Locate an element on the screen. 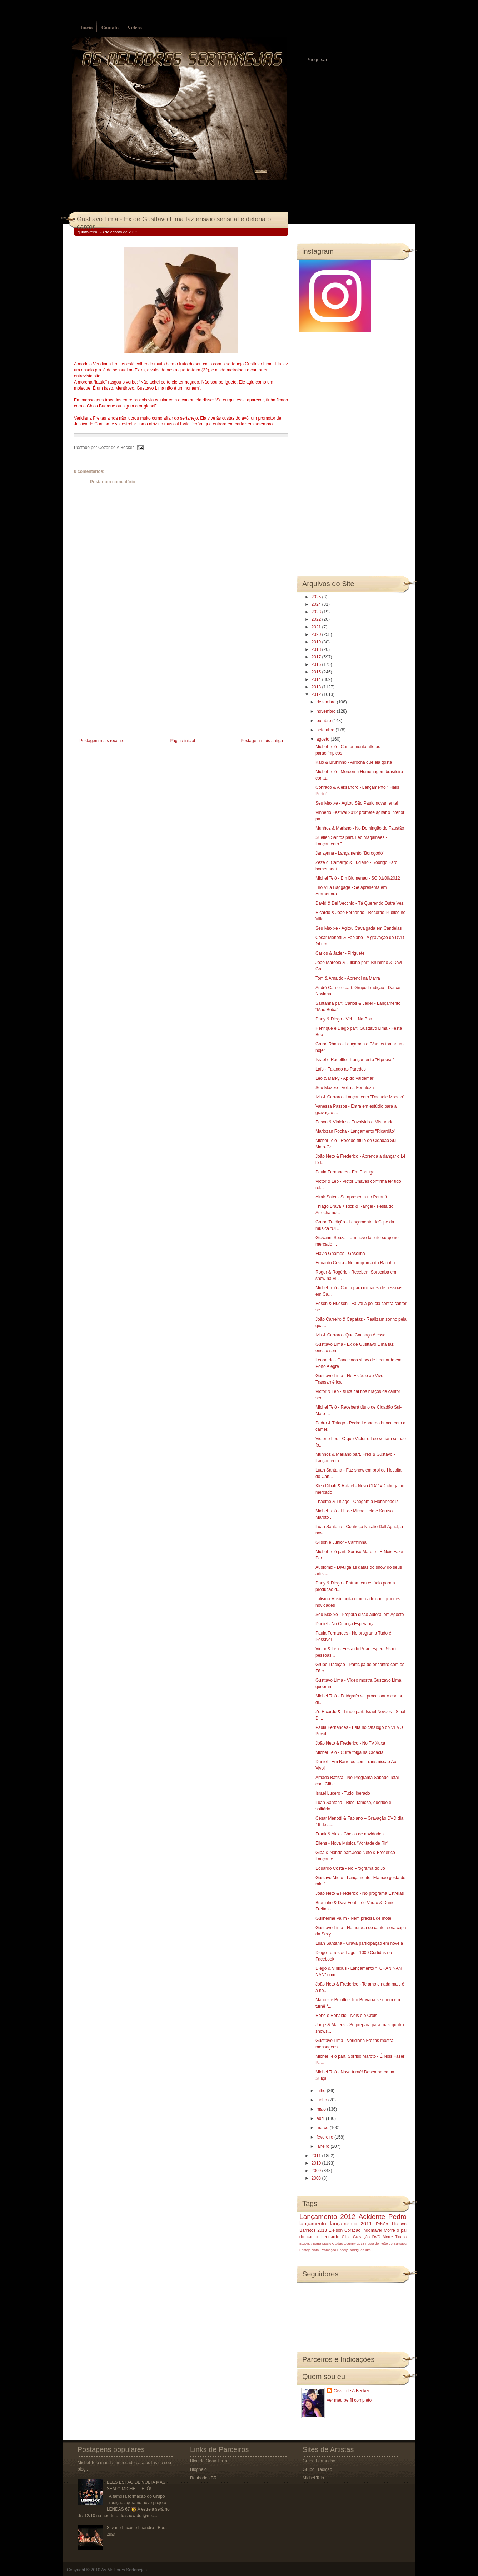  Luan Santana - Grava participação em novela is located at coordinates (359, 1943).